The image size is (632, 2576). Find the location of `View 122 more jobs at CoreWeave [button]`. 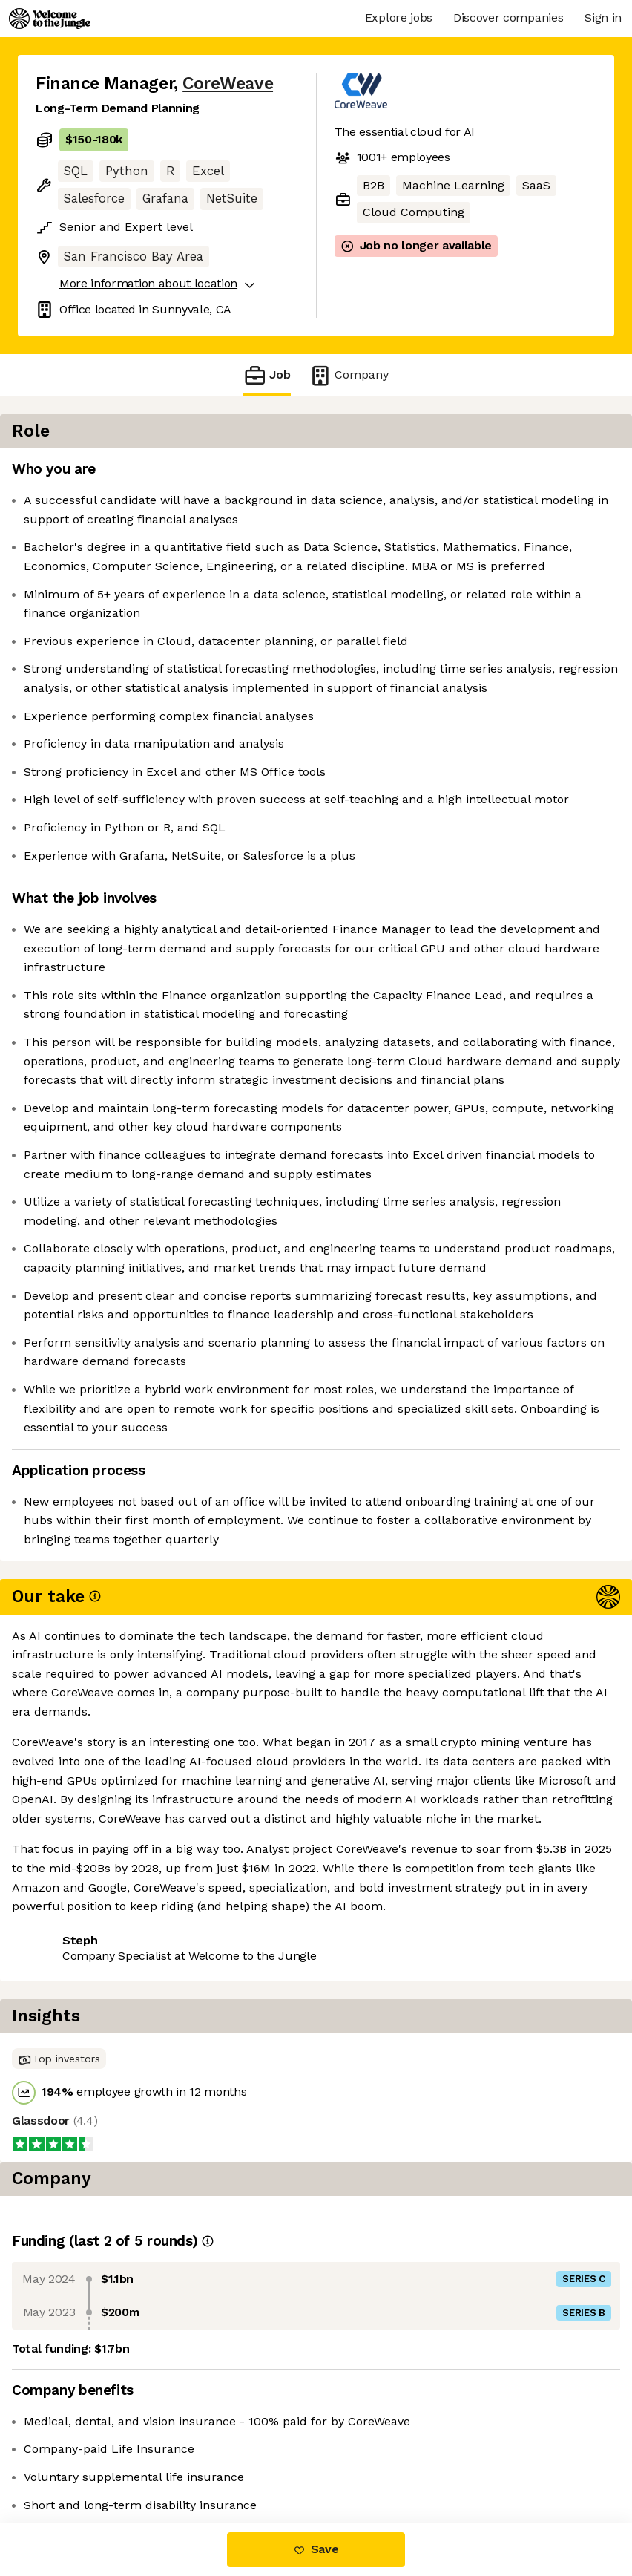

View 122 more jobs at CoreWeave [button] is located at coordinates (130, 2461).